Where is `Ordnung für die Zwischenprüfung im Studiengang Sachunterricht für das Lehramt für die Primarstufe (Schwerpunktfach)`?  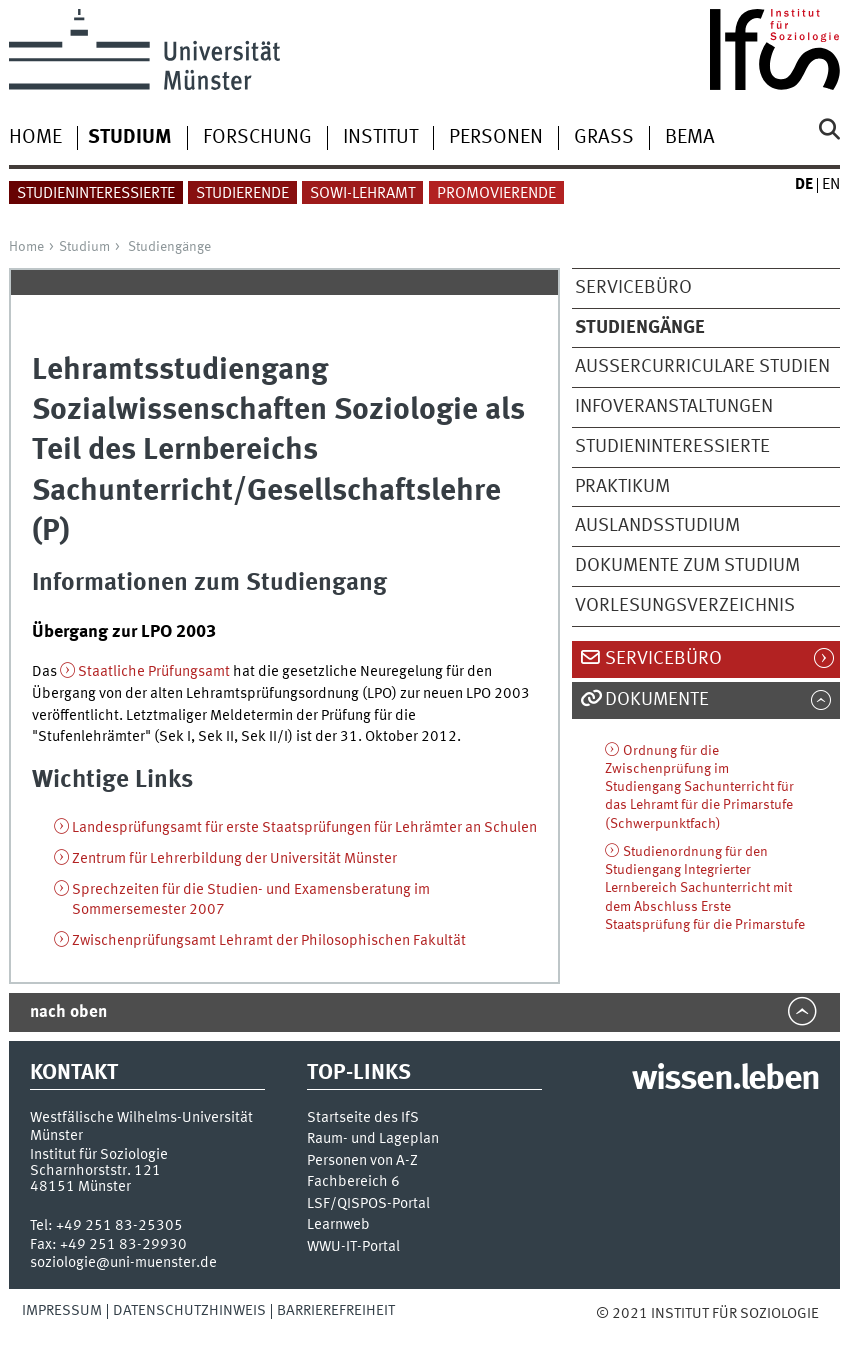
Ordnung für die Zwischenprüfung im Studiengang Sachunterricht für das Lehramt für die Primarstufe (Schwerpunktfach) is located at coordinates (699, 787).